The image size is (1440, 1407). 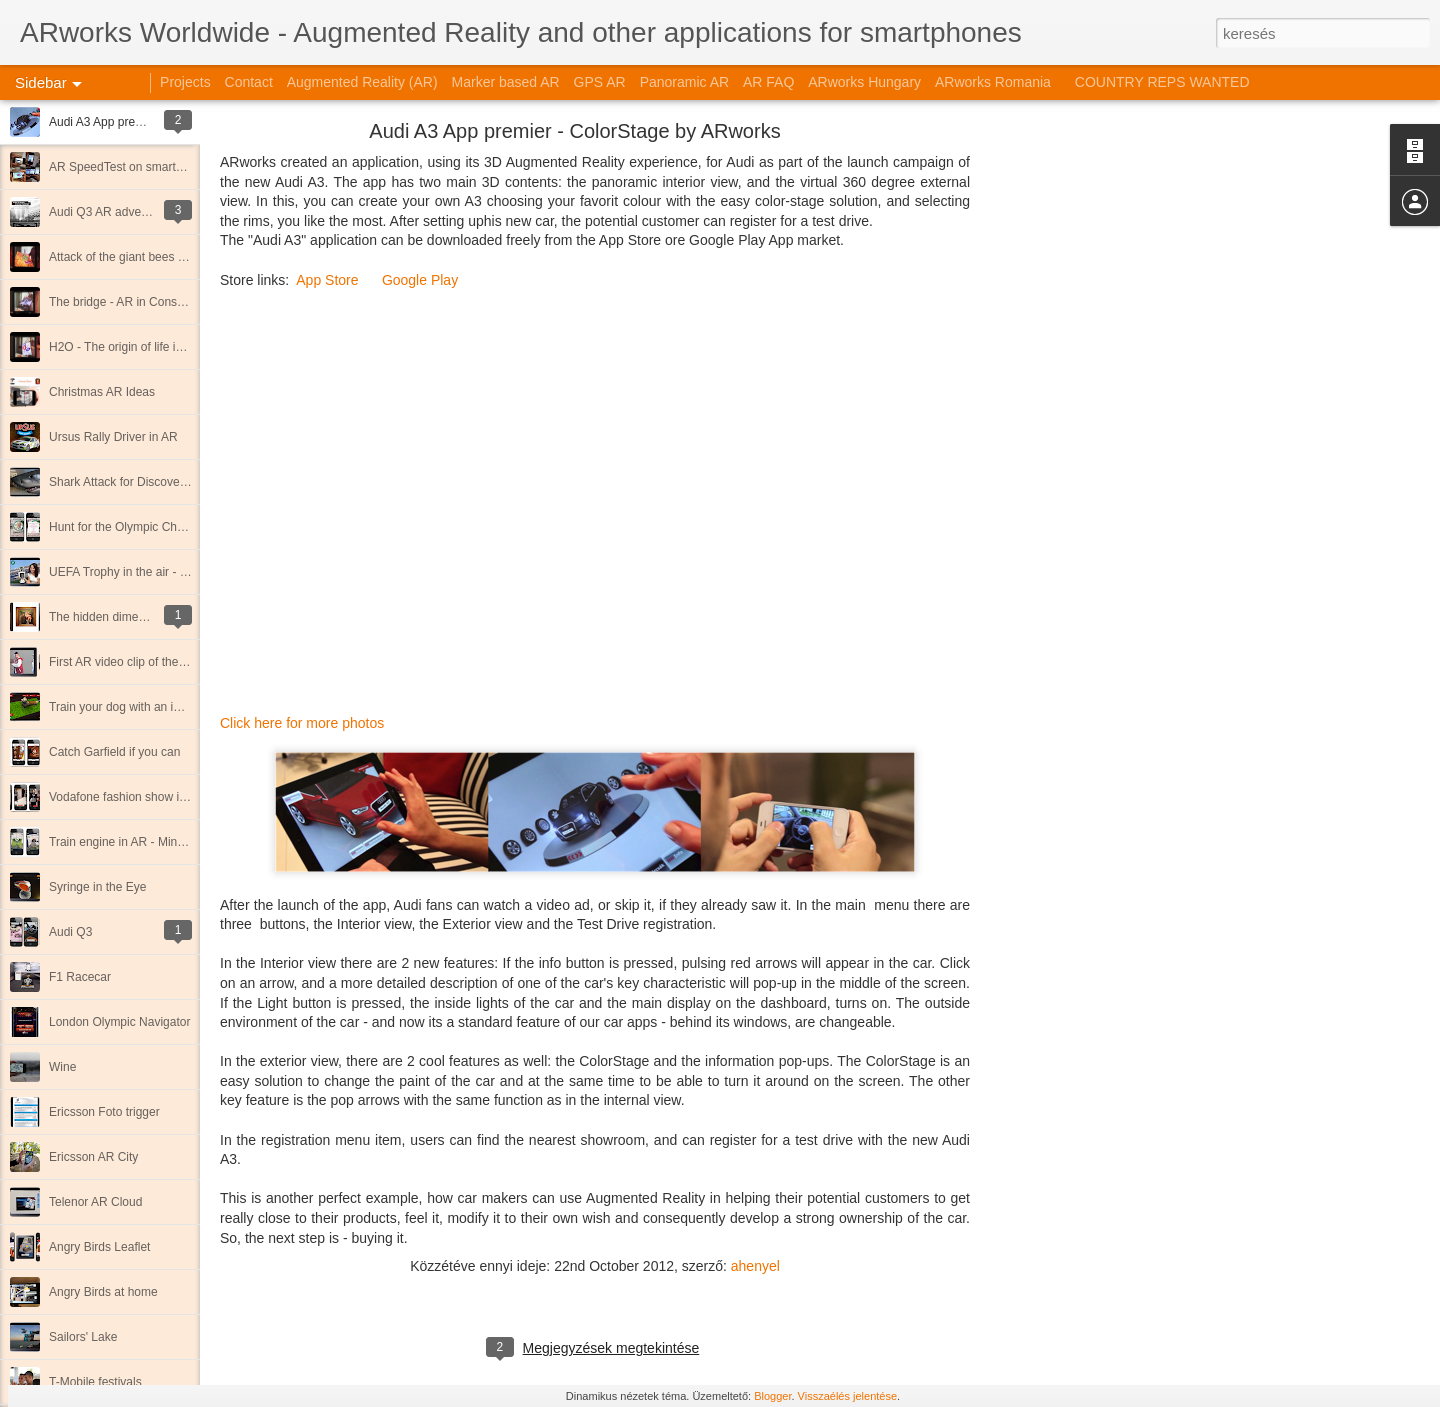 What do you see at coordinates (93, 1157) in the screenshot?
I see `Ericsson AR City` at bounding box center [93, 1157].